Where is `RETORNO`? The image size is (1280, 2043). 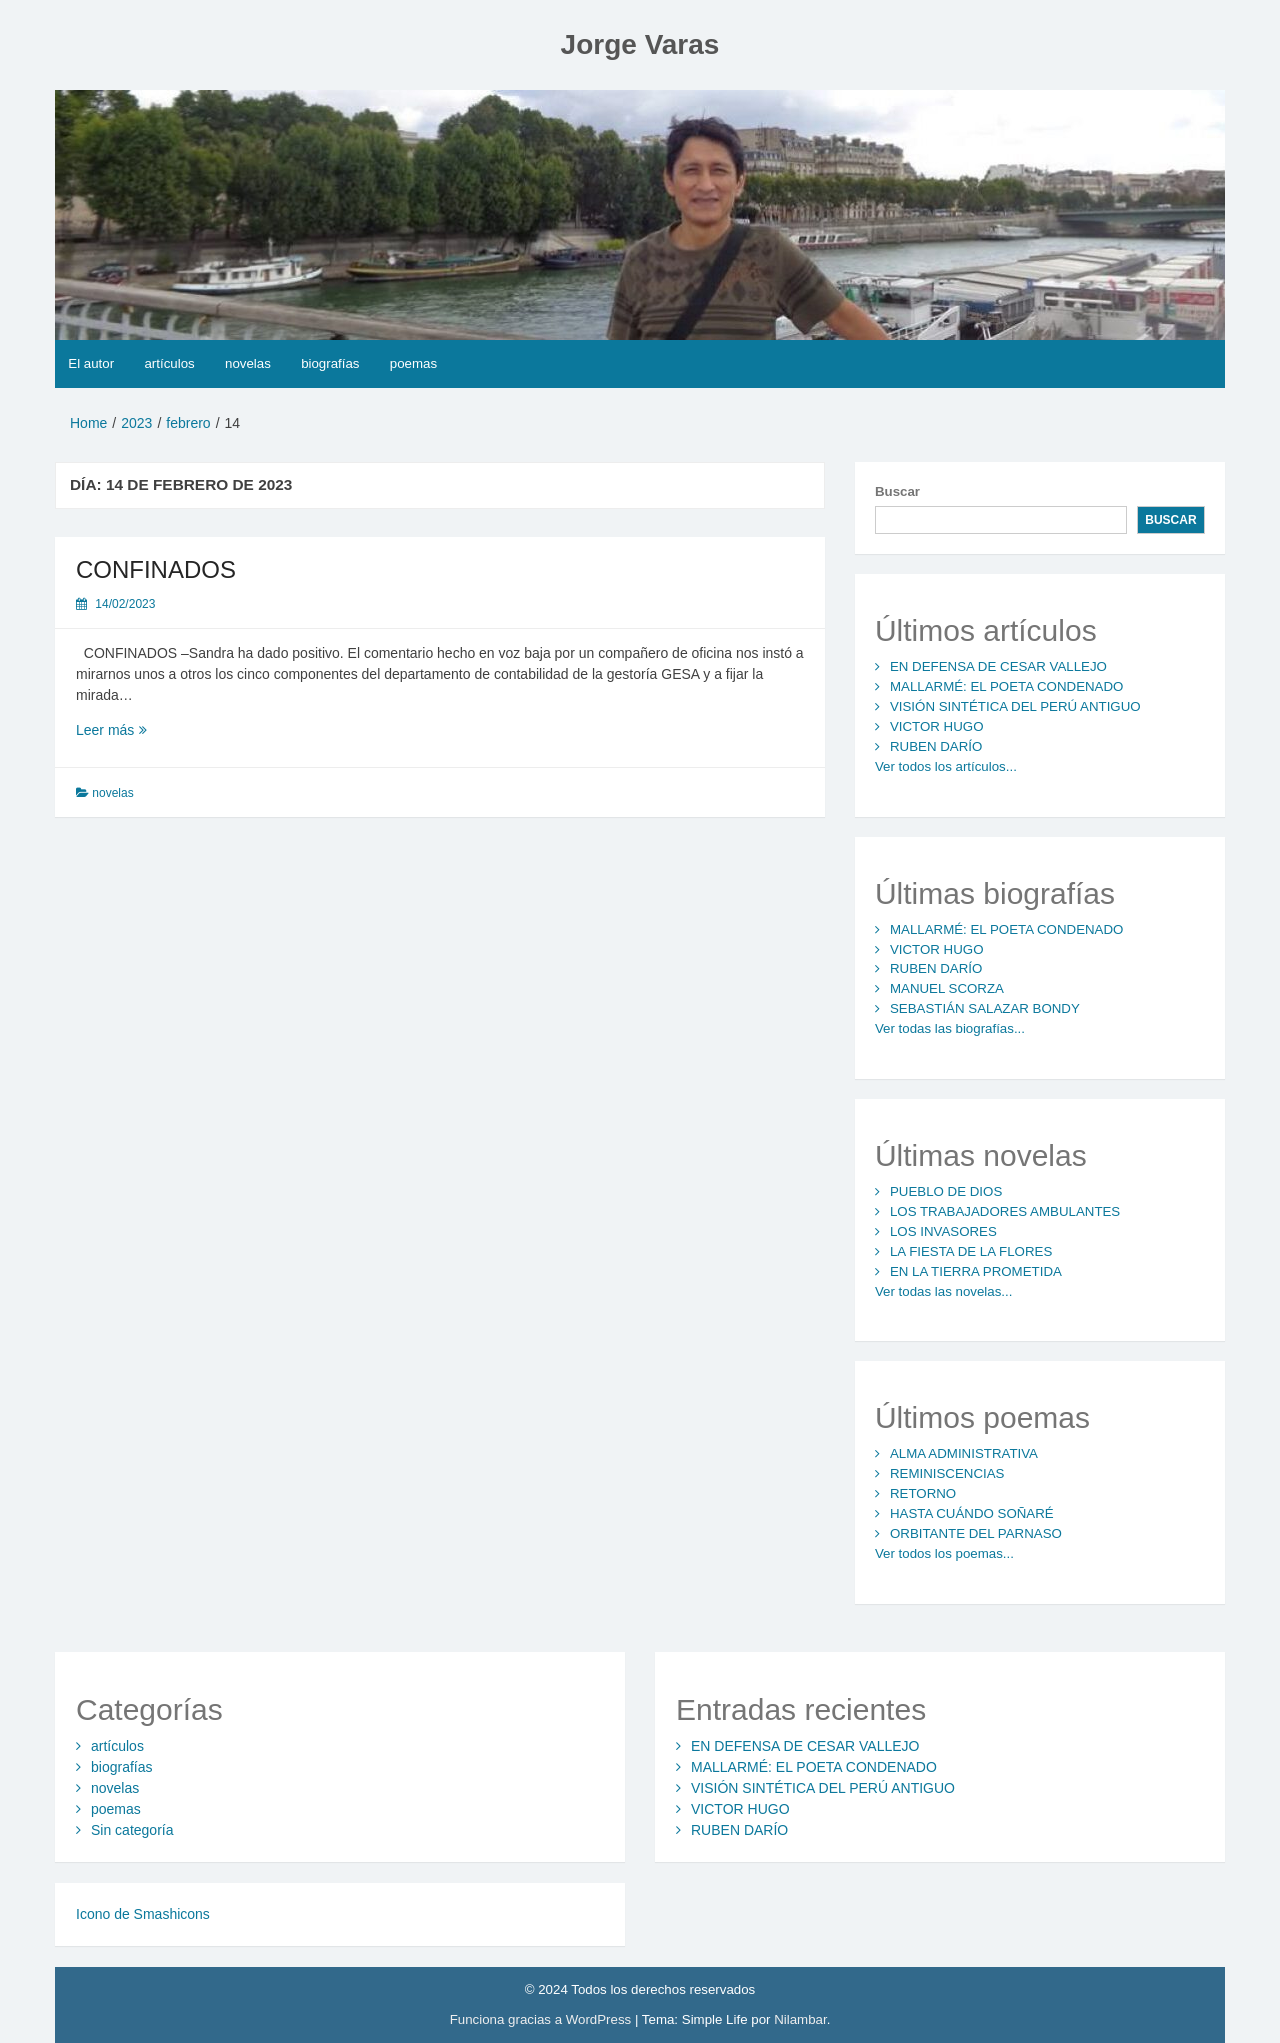
RETORNO is located at coordinates (923, 1493).